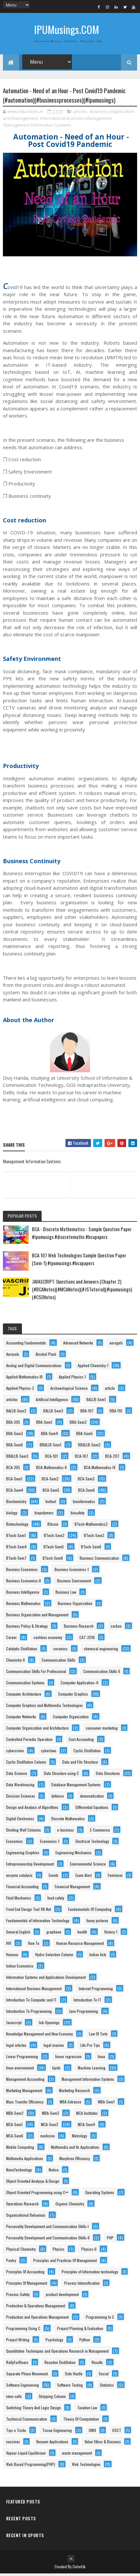 The height and width of the screenshot is (2576, 140). What do you see at coordinates (78, 1424) in the screenshot?
I see `BBA-Sem2` at bounding box center [78, 1424].